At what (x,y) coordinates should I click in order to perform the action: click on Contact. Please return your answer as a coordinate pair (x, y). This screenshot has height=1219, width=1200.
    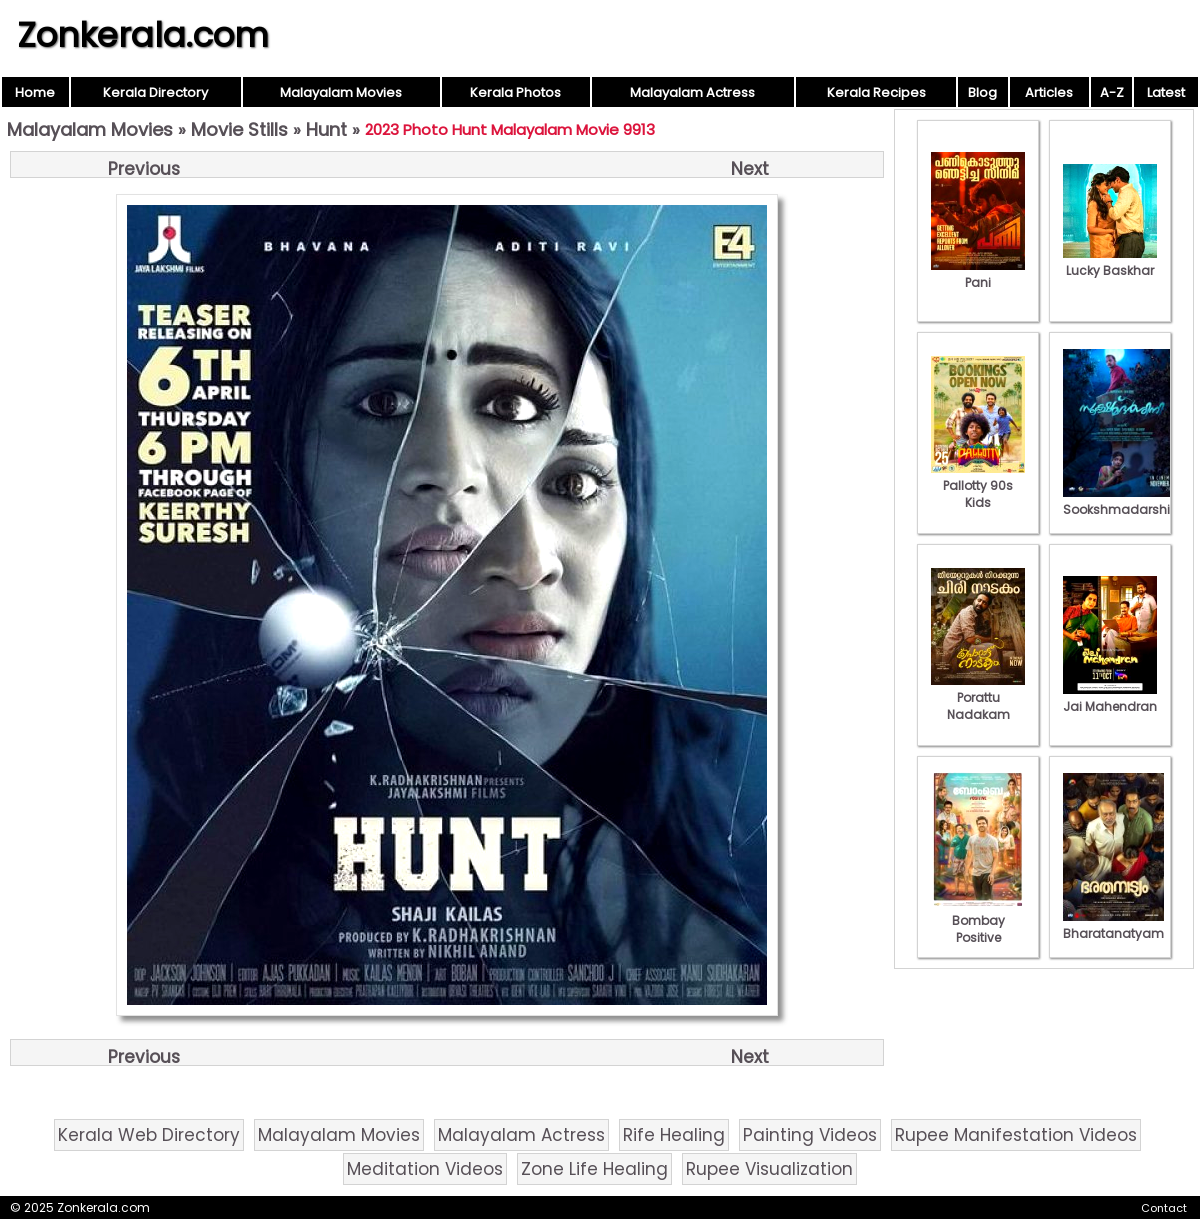
    Looking at the image, I should click on (1164, 1208).